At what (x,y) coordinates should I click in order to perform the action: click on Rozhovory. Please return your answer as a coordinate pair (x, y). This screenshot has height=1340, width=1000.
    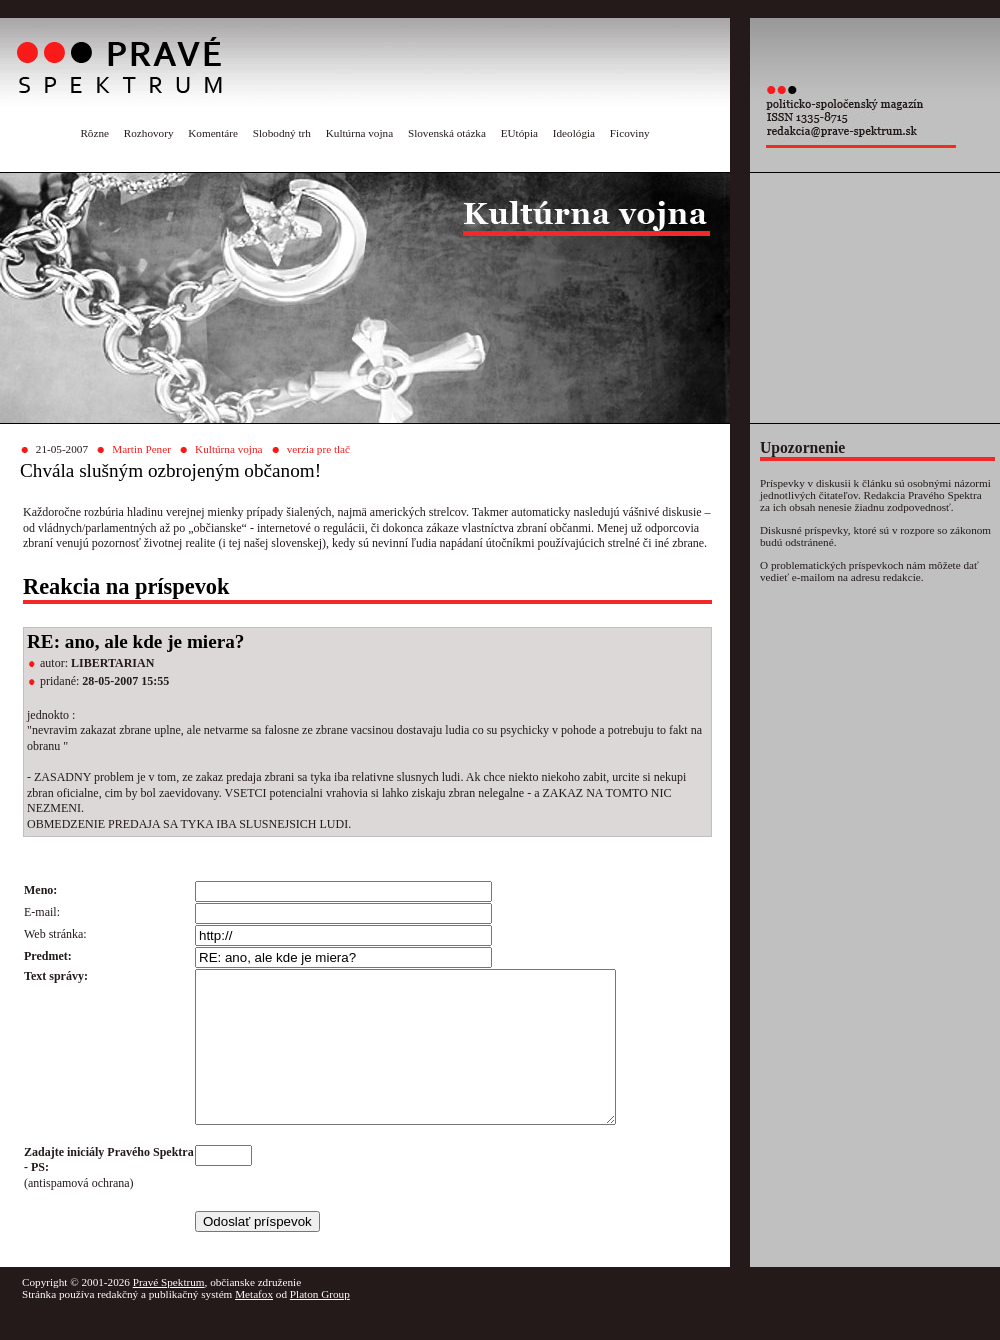
    Looking at the image, I should click on (149, 133).